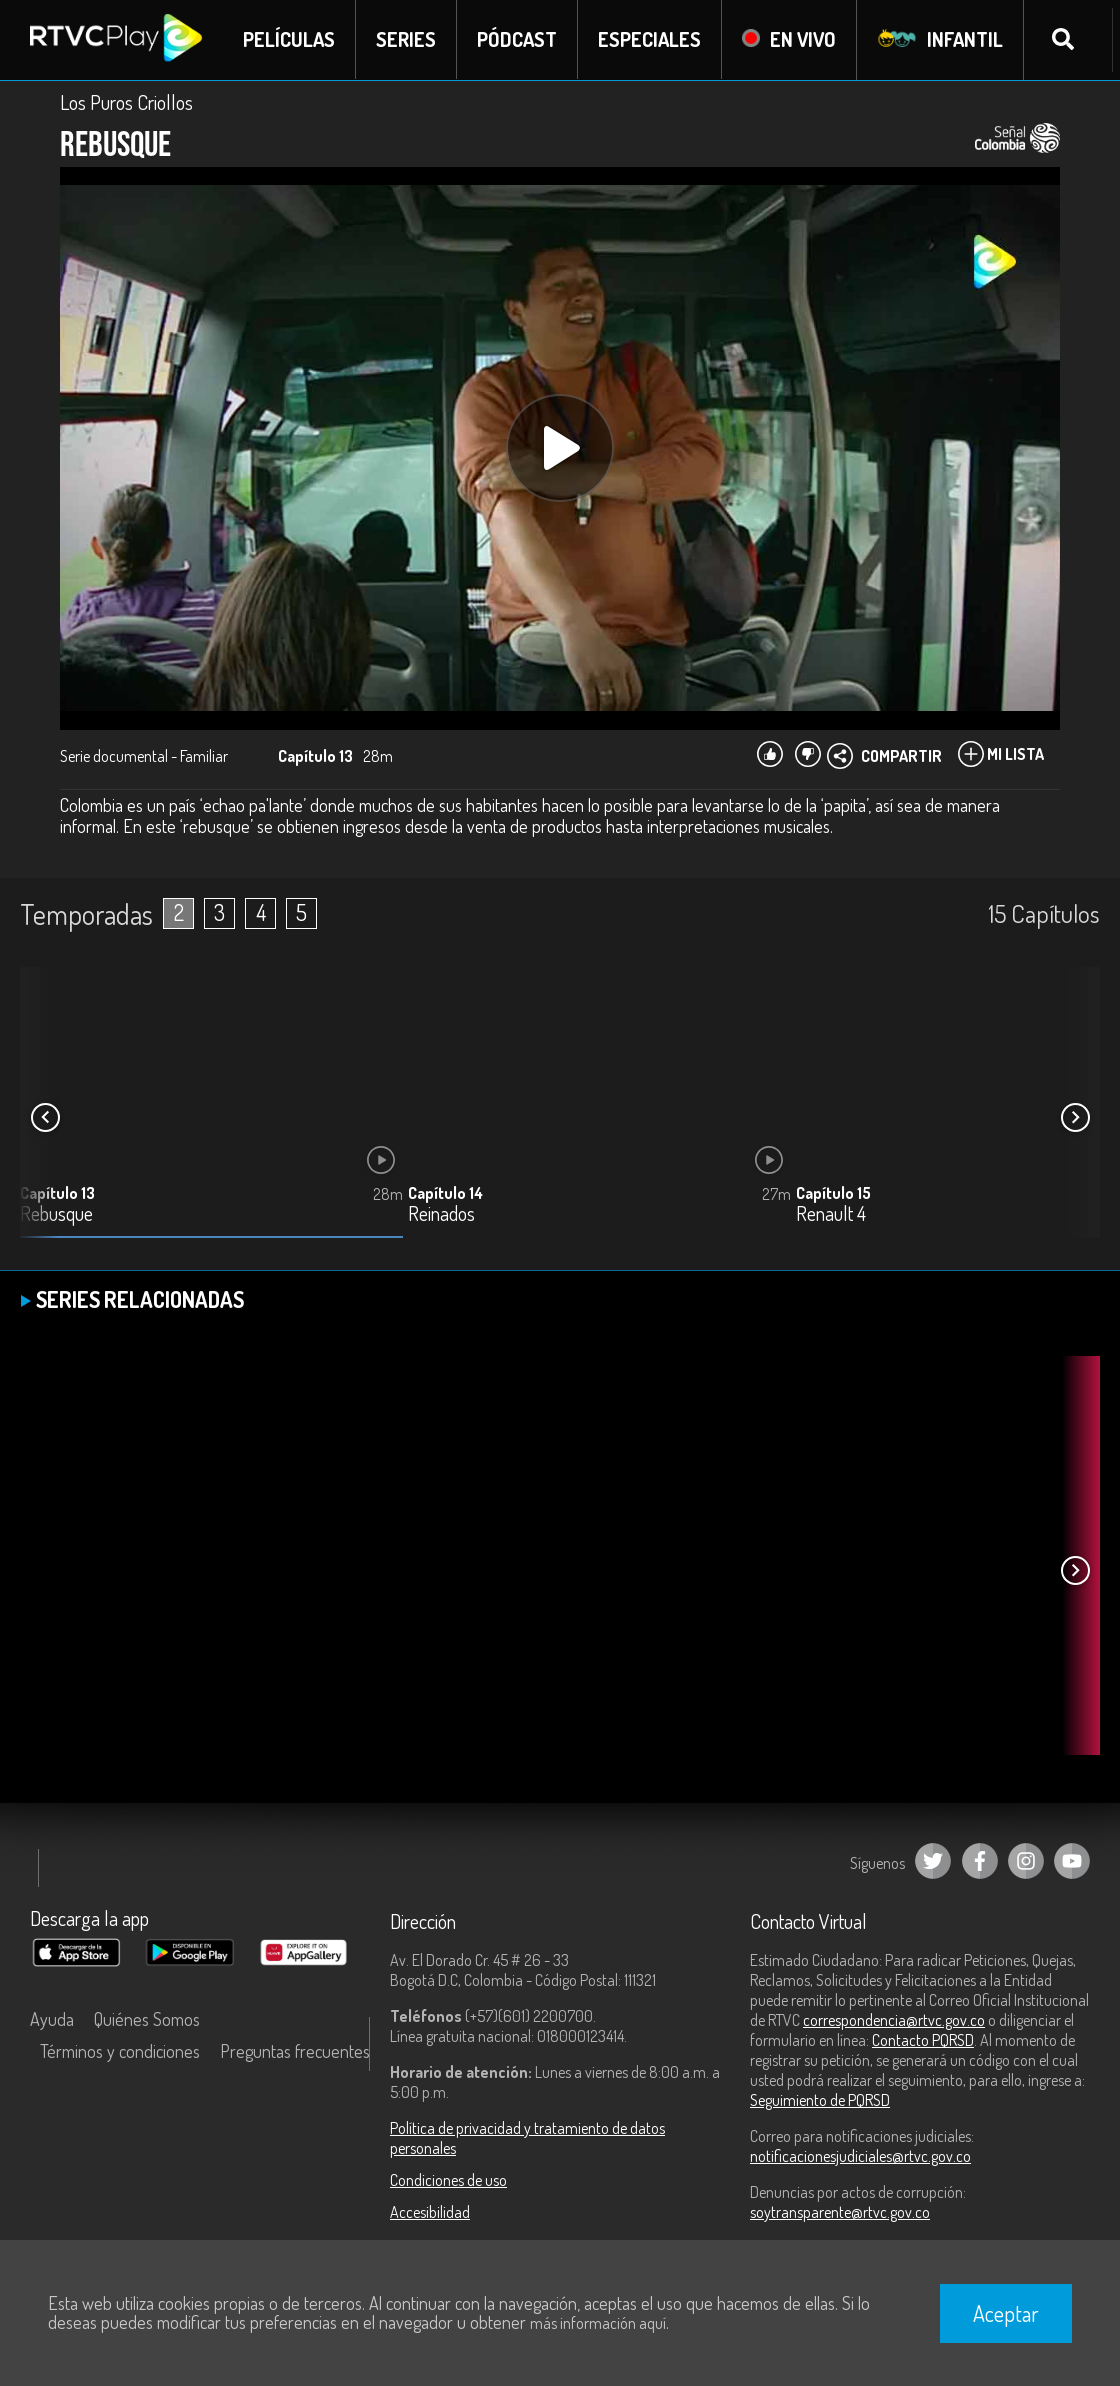 The width and height of the screenshot is (1120, 2386). Describe the element at coordinates (52, 2019) in the screenshot. I see `Ayuda` at that location.